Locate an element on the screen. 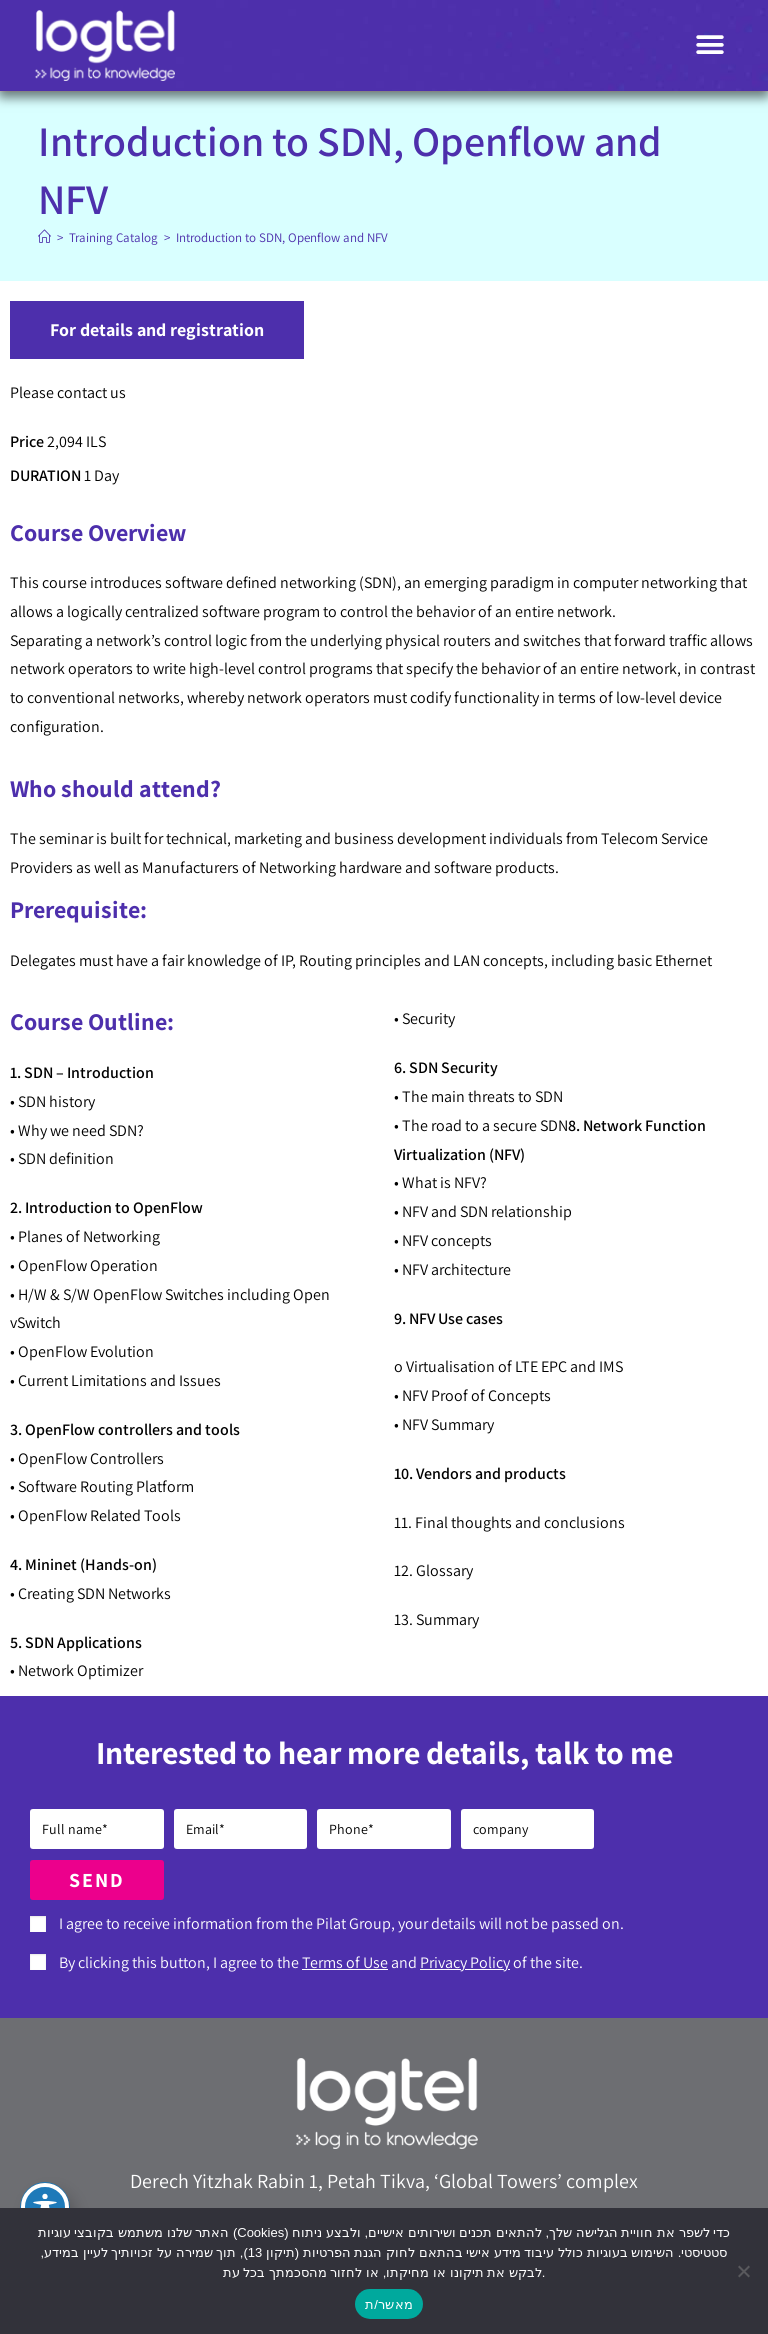  [No] is located at coordinates (743, 2271).